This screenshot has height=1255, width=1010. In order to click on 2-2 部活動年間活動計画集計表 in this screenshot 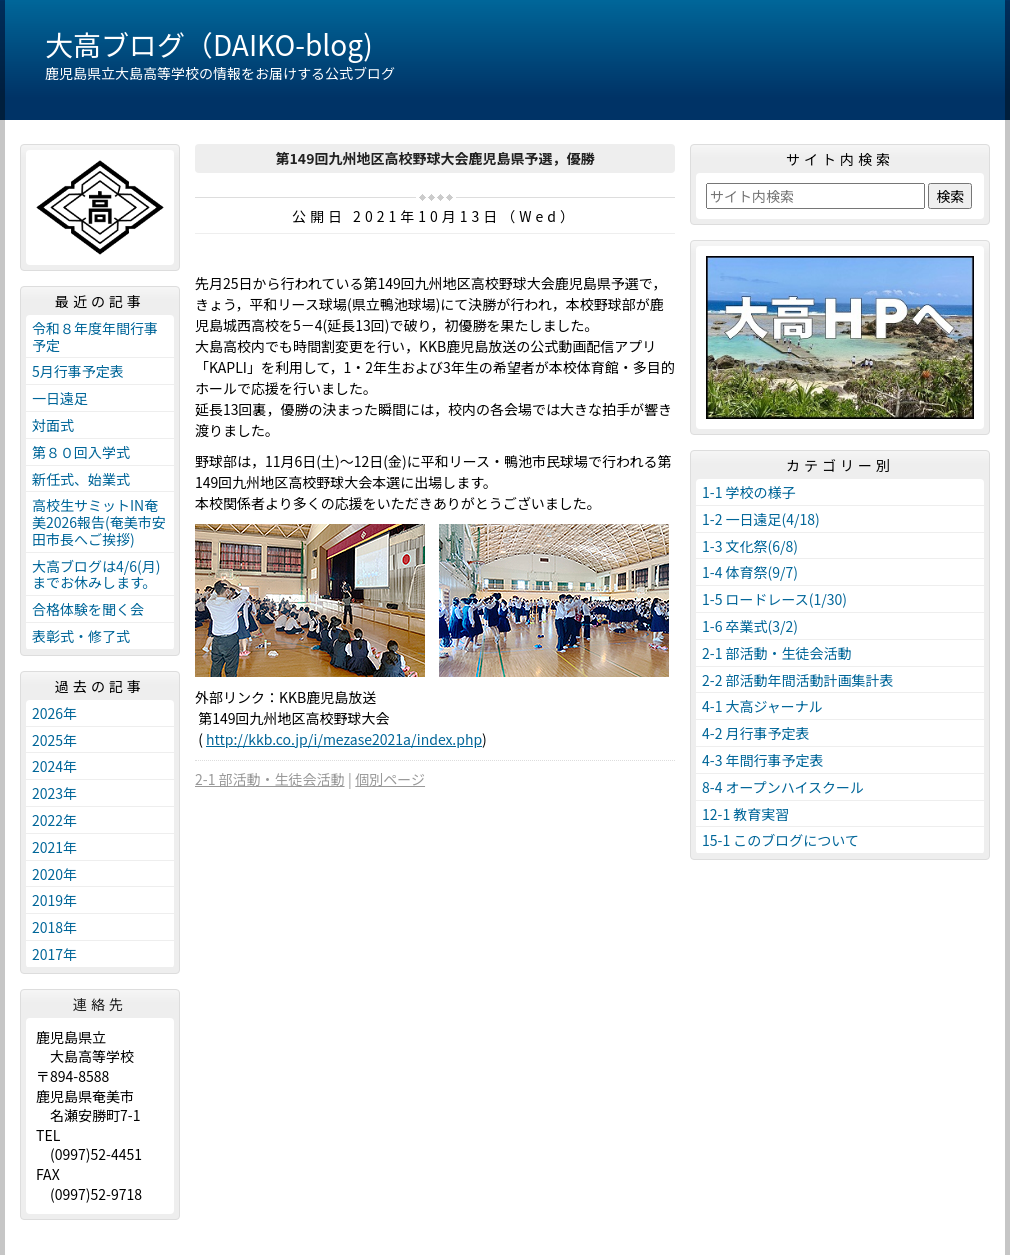, I will do `click(798, 680)`.